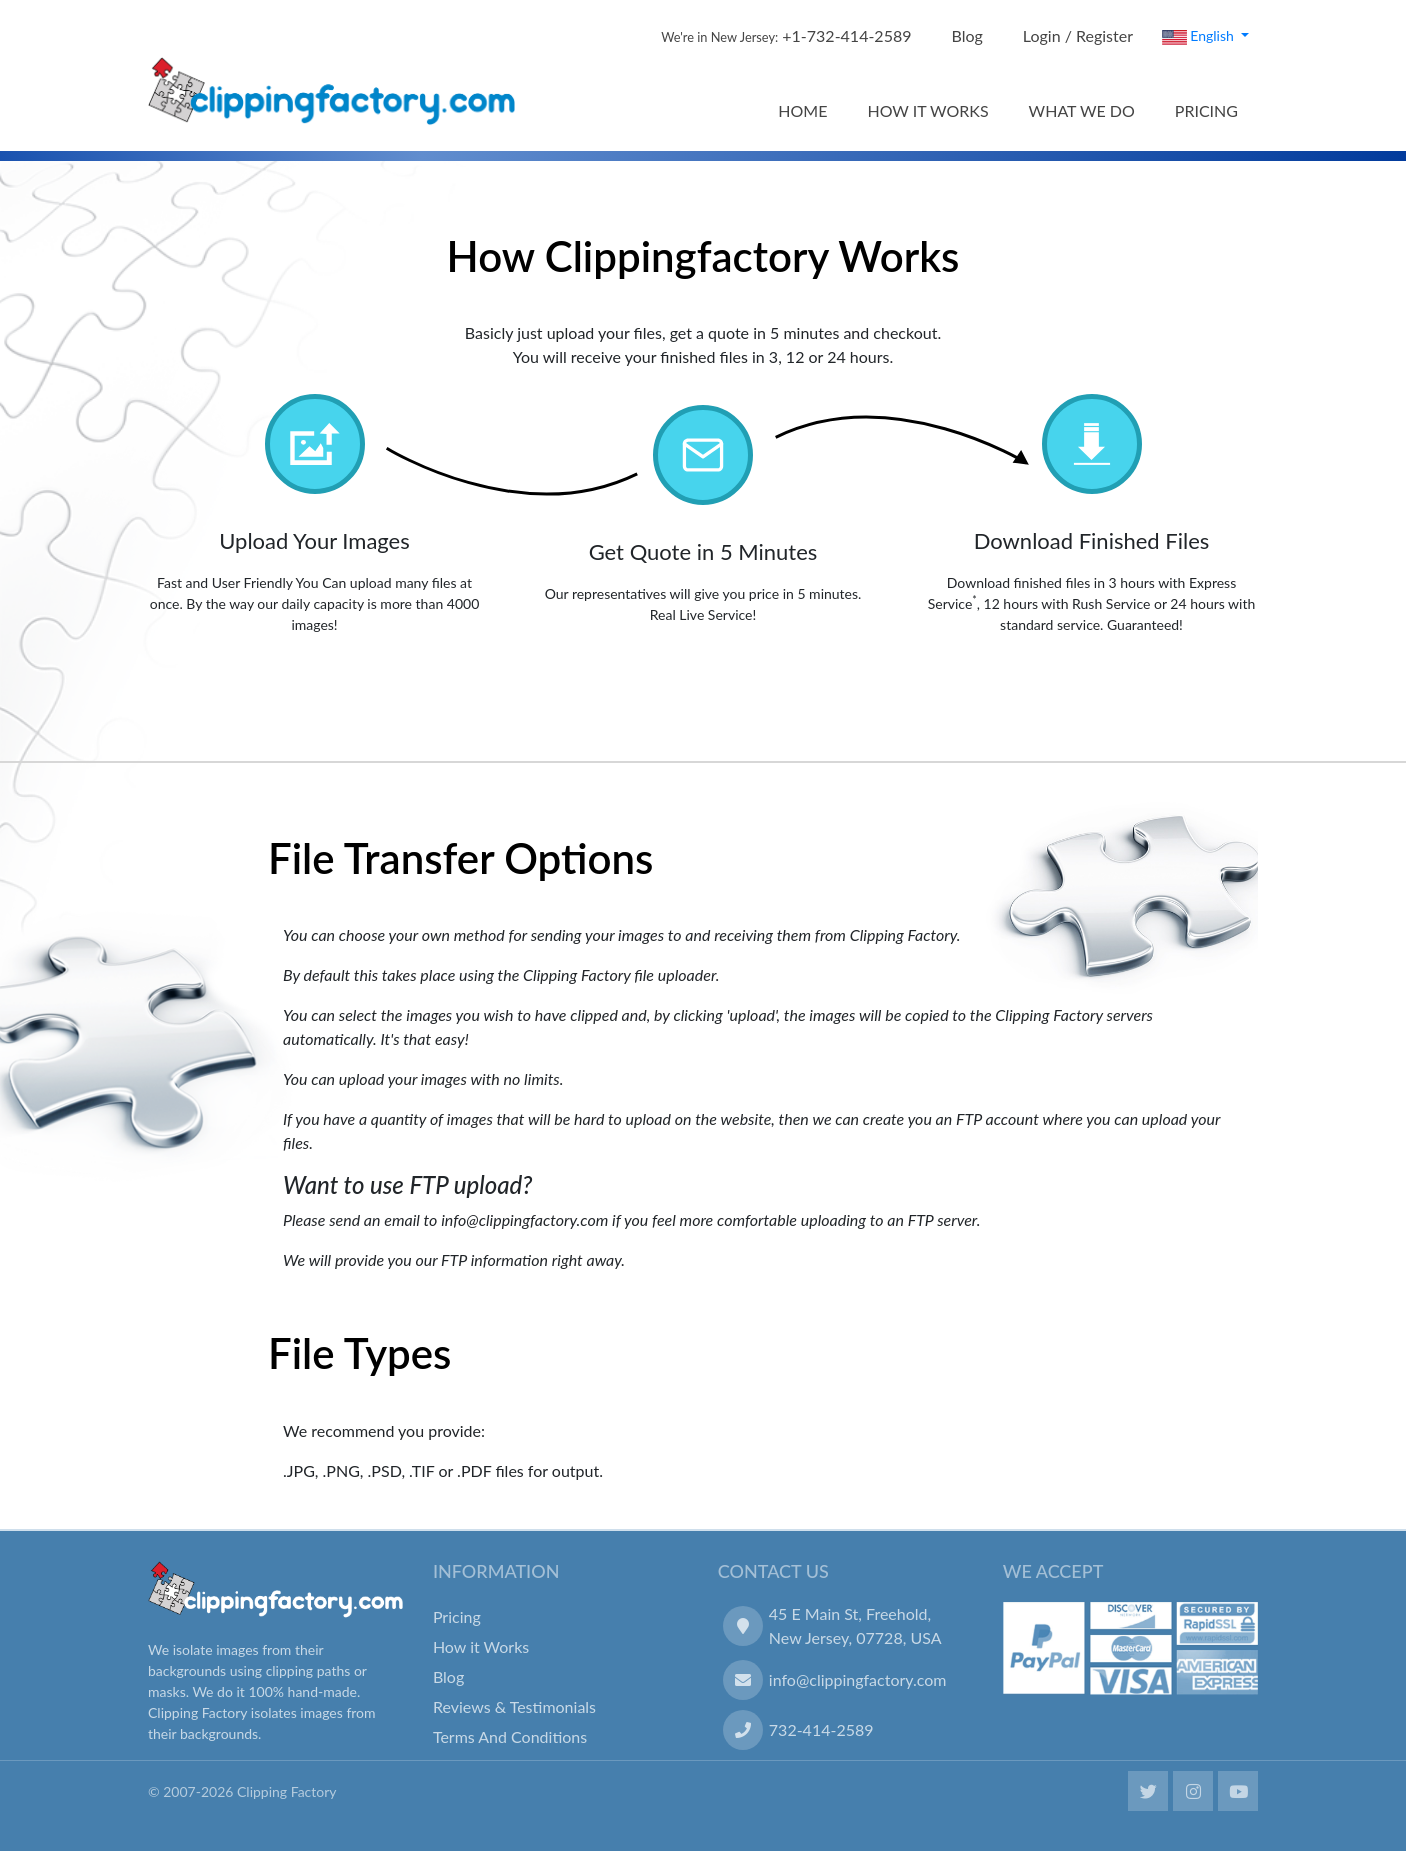 This screenshot has height=1851, width=1406. What do you see at coordinates (457, 1616) in the screenshot?
I see `Pricing` at bounding box center [457, 1616].